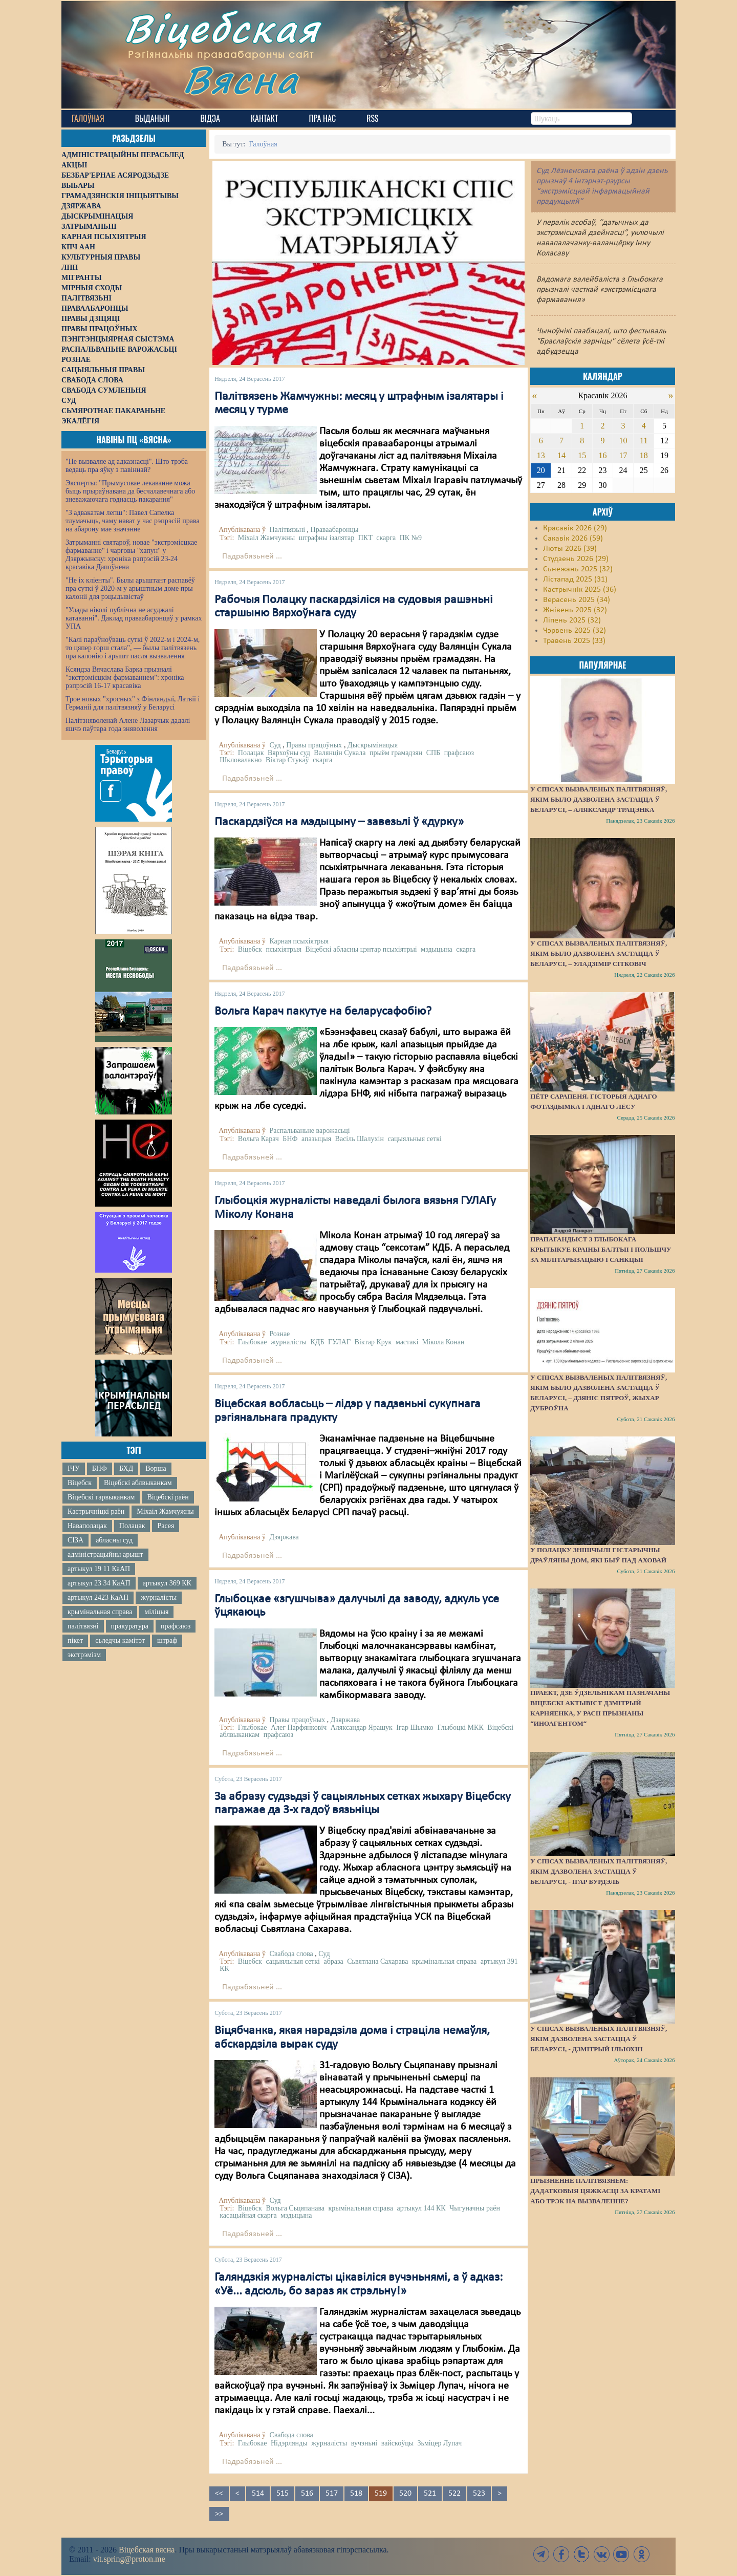 The image size is (737, 2576). I want to click on псыхіятрыя, so click(283, 949).